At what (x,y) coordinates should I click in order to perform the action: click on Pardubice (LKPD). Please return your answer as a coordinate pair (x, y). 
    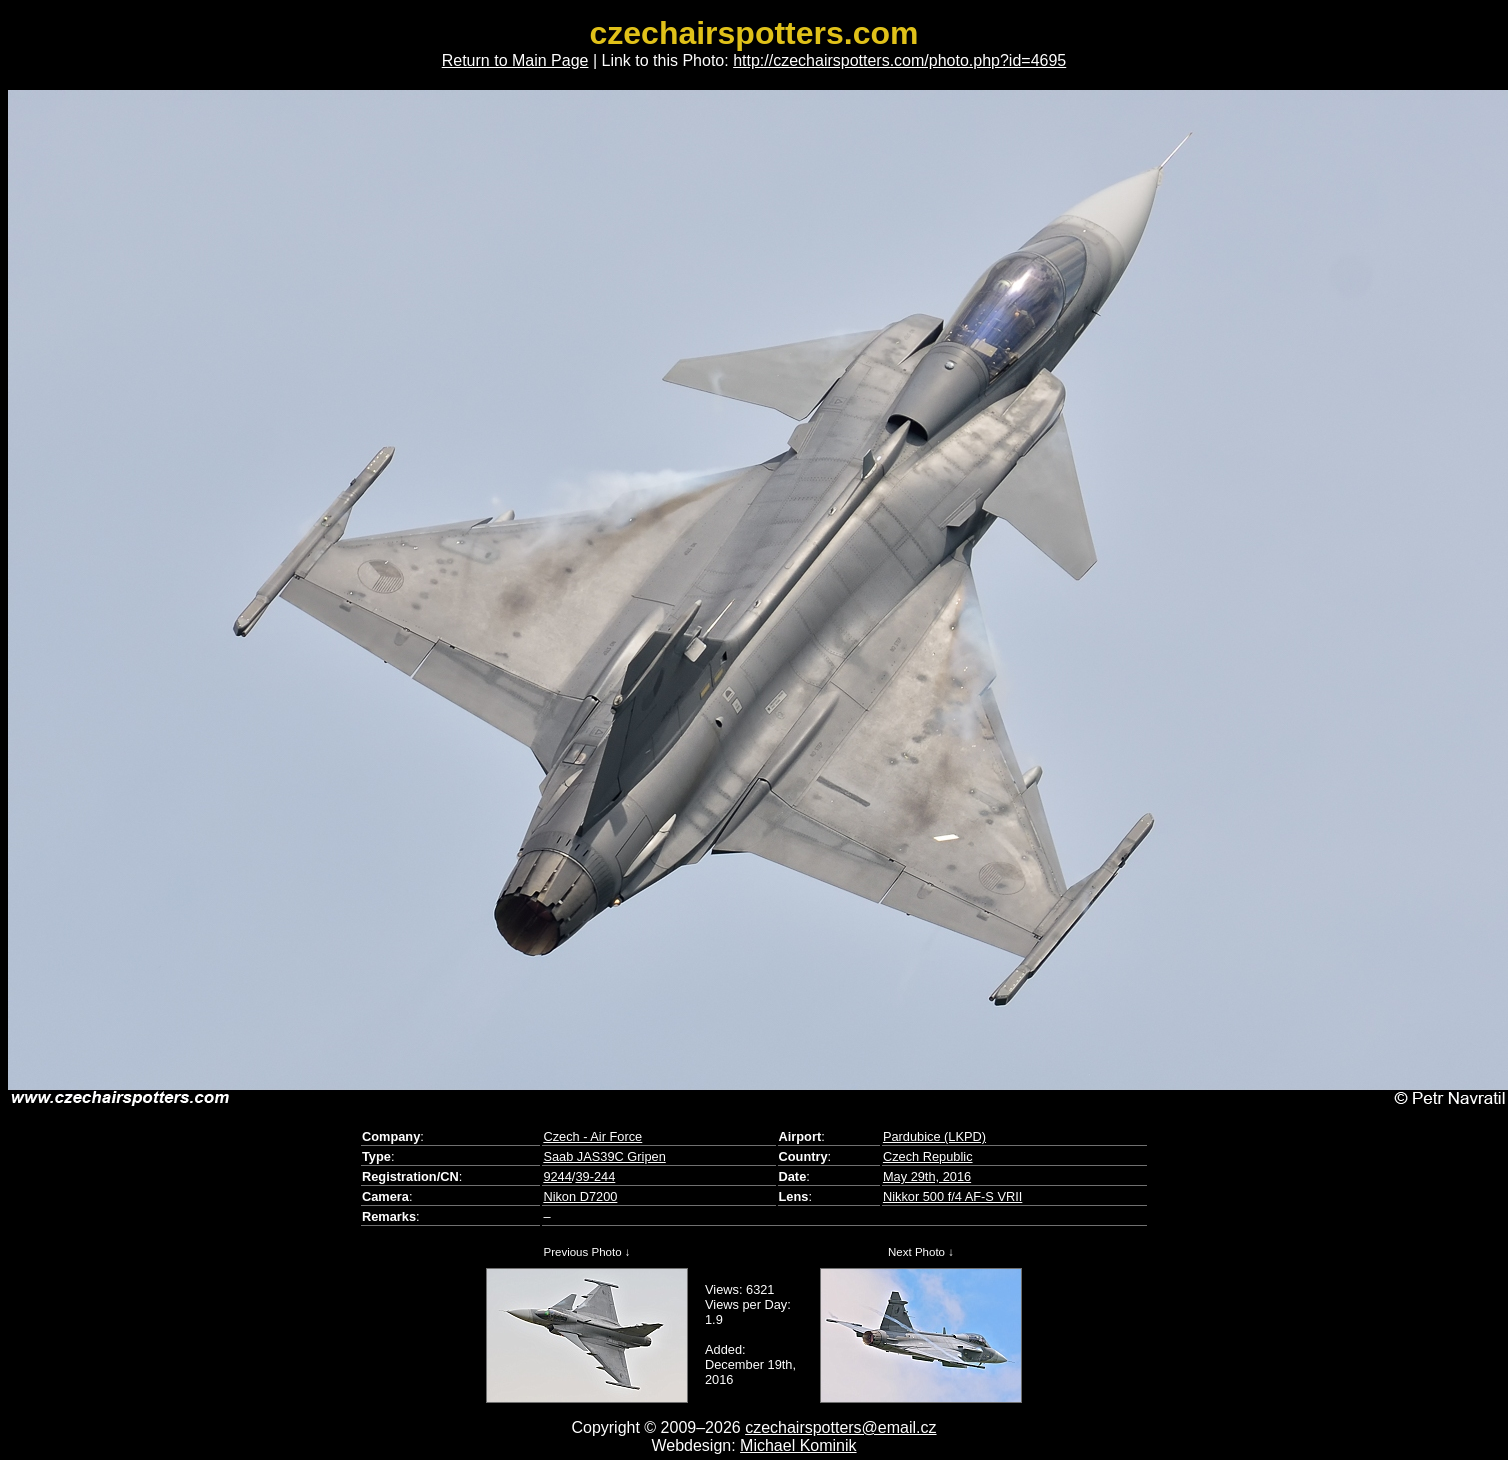
    Looking at the image, I should click on (934, 1136).